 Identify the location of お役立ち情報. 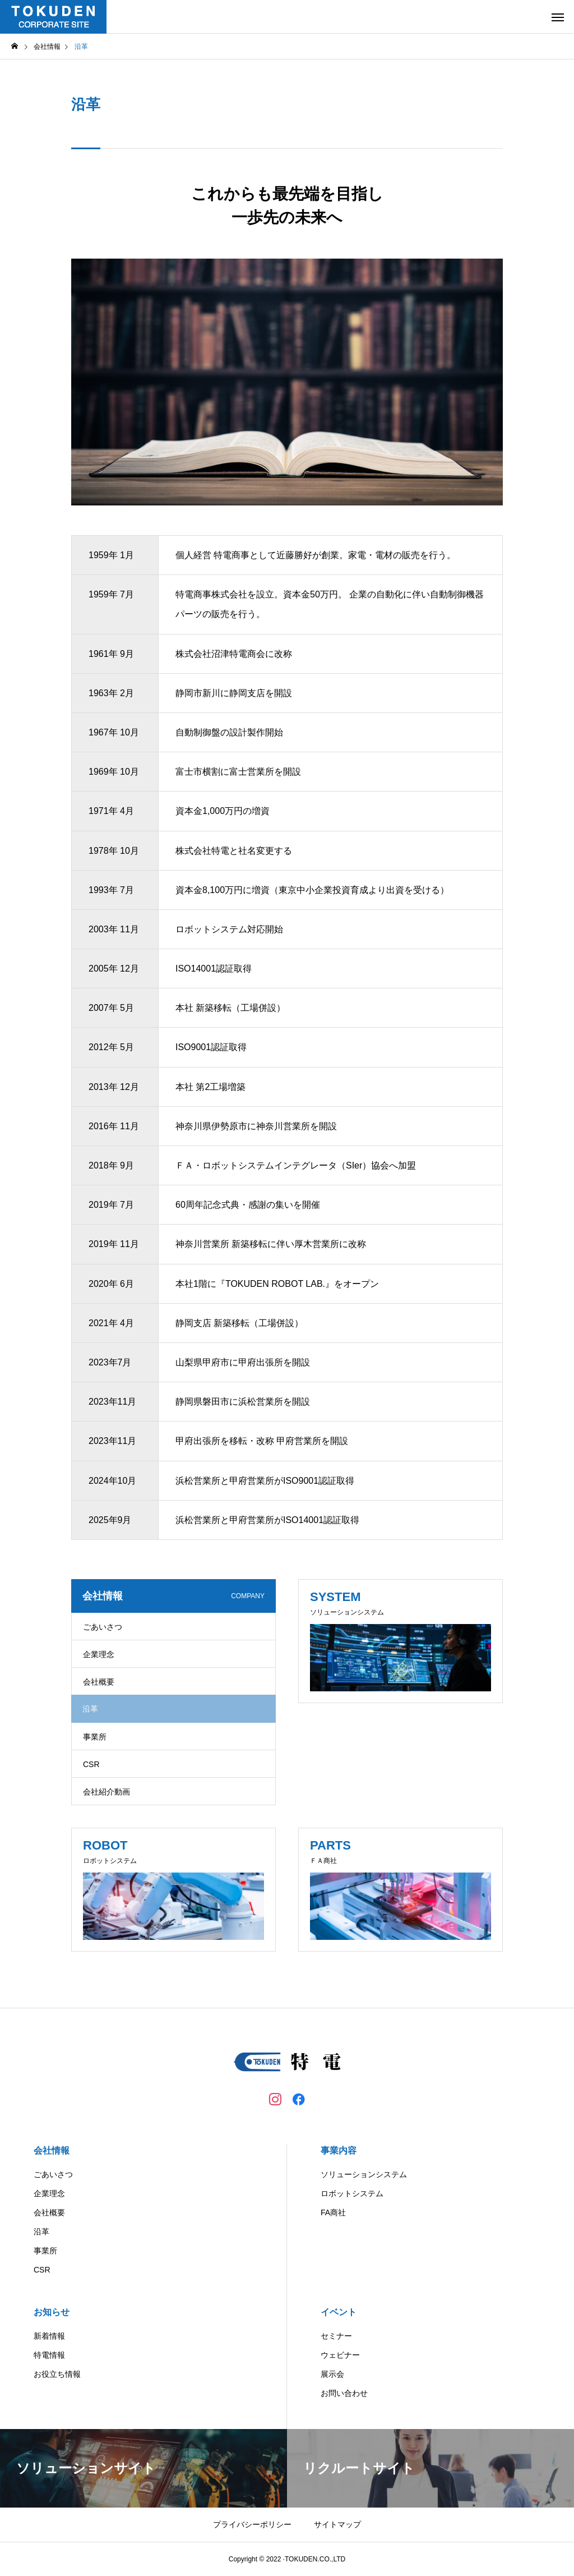
(57, 2374).